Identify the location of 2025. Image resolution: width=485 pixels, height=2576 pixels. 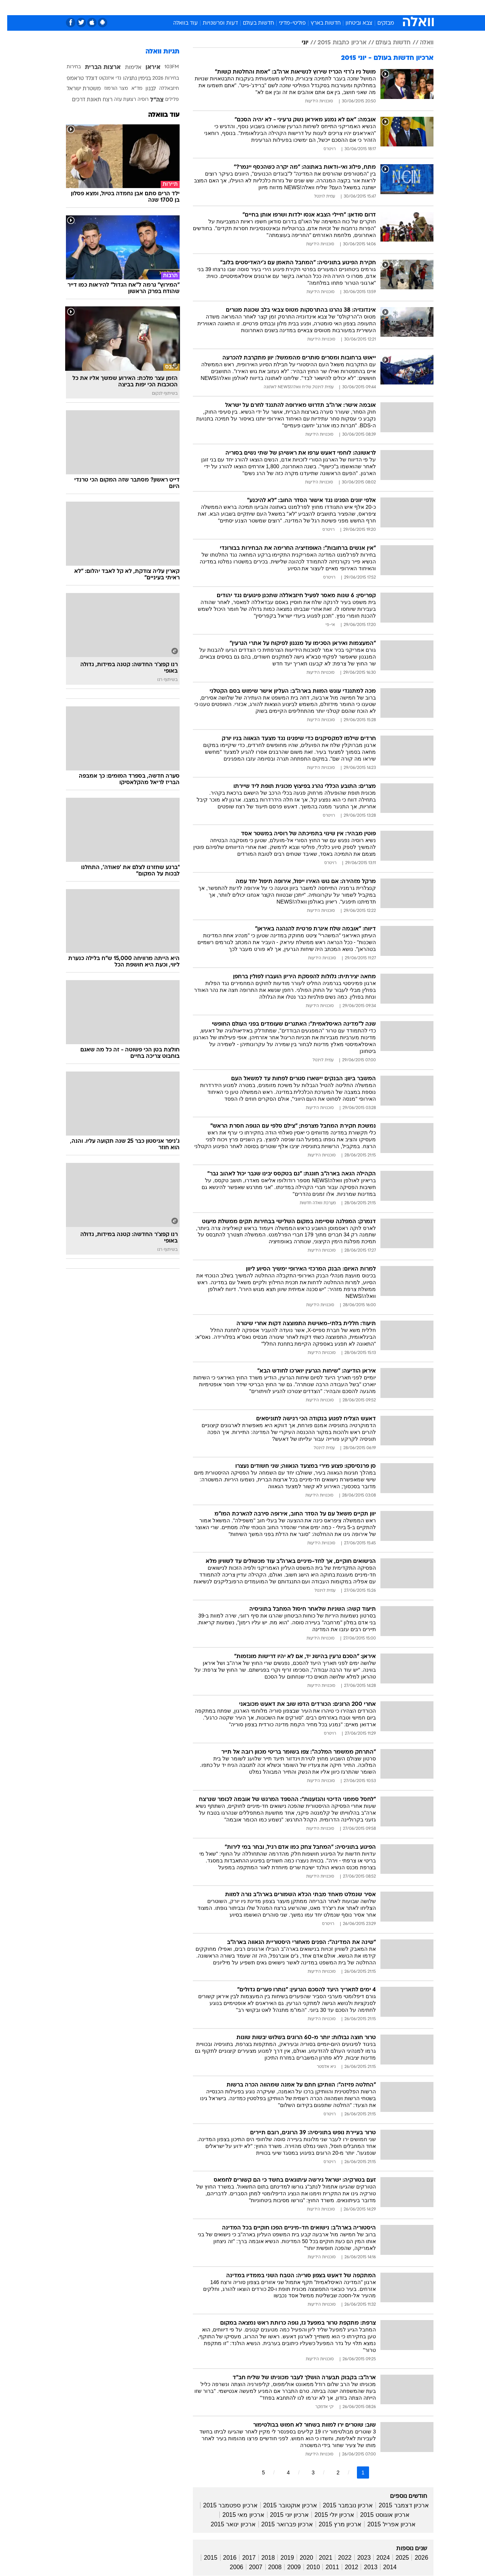
(395, 2557).